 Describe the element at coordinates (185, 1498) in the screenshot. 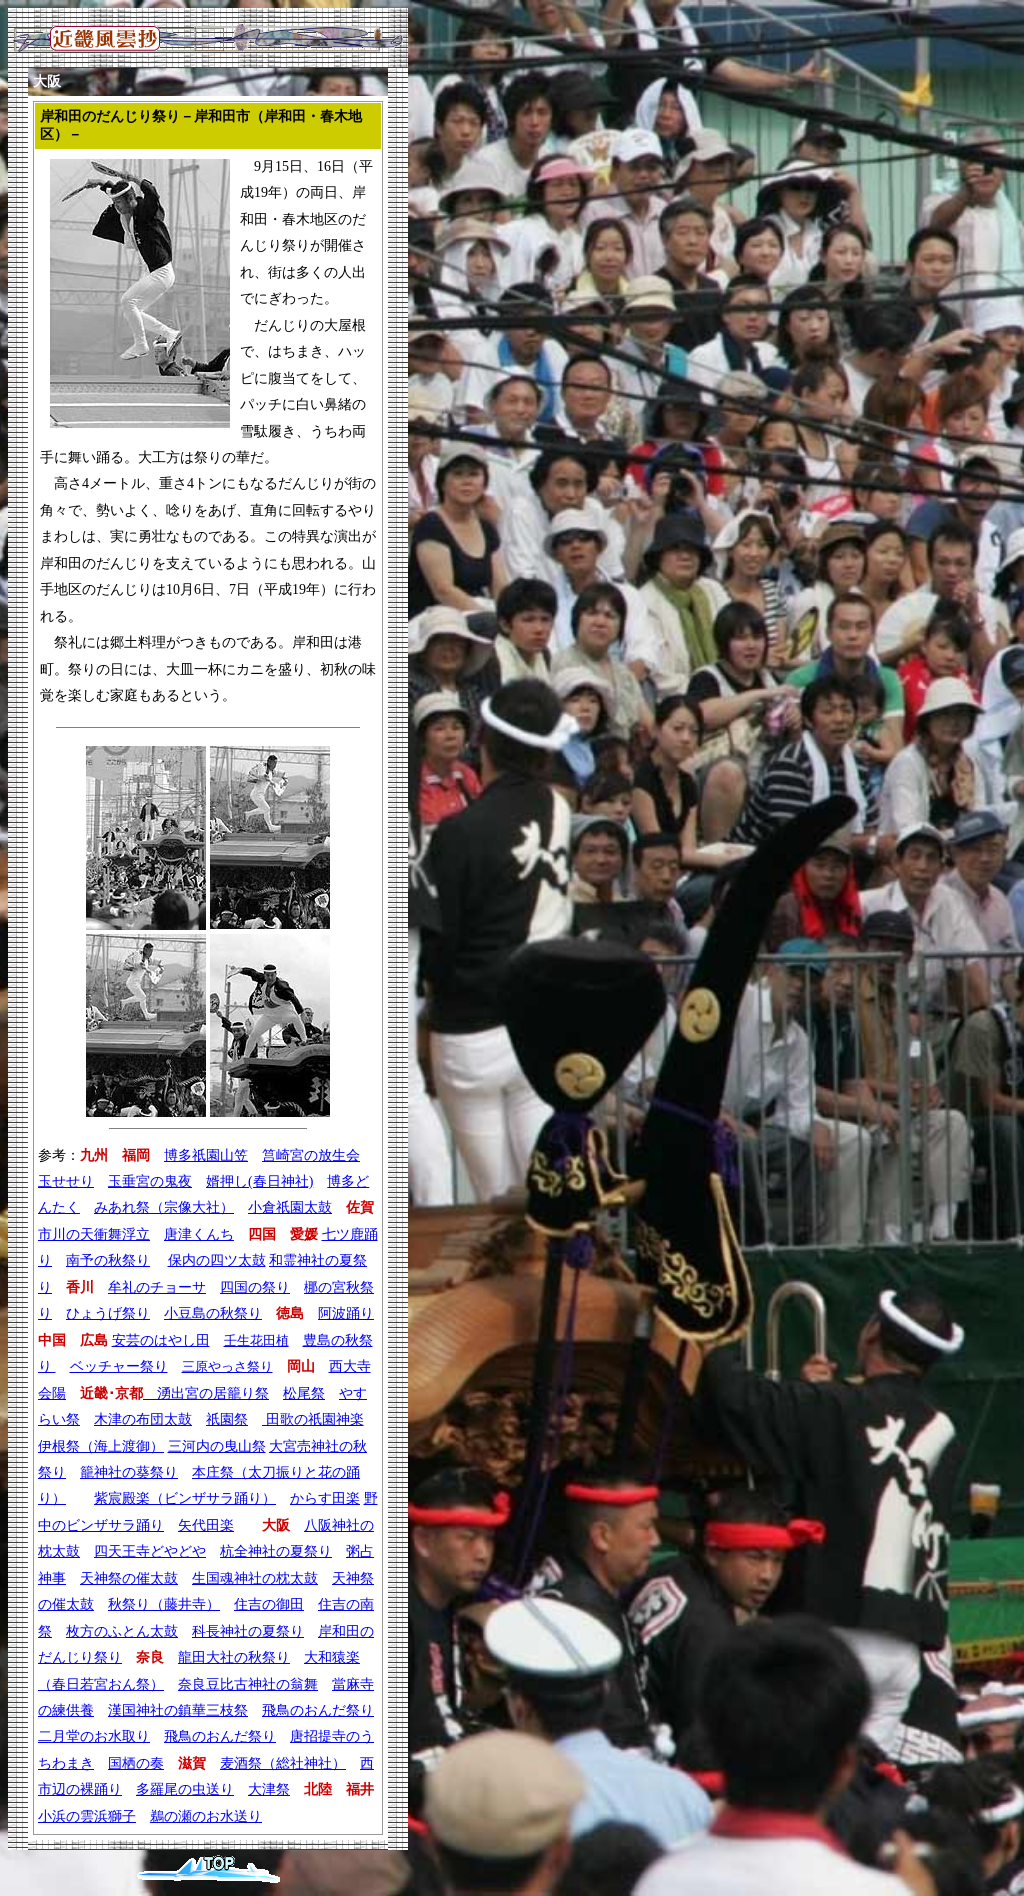

I see `紫宸殿楽（ビンザサラ踊り）` at that location.